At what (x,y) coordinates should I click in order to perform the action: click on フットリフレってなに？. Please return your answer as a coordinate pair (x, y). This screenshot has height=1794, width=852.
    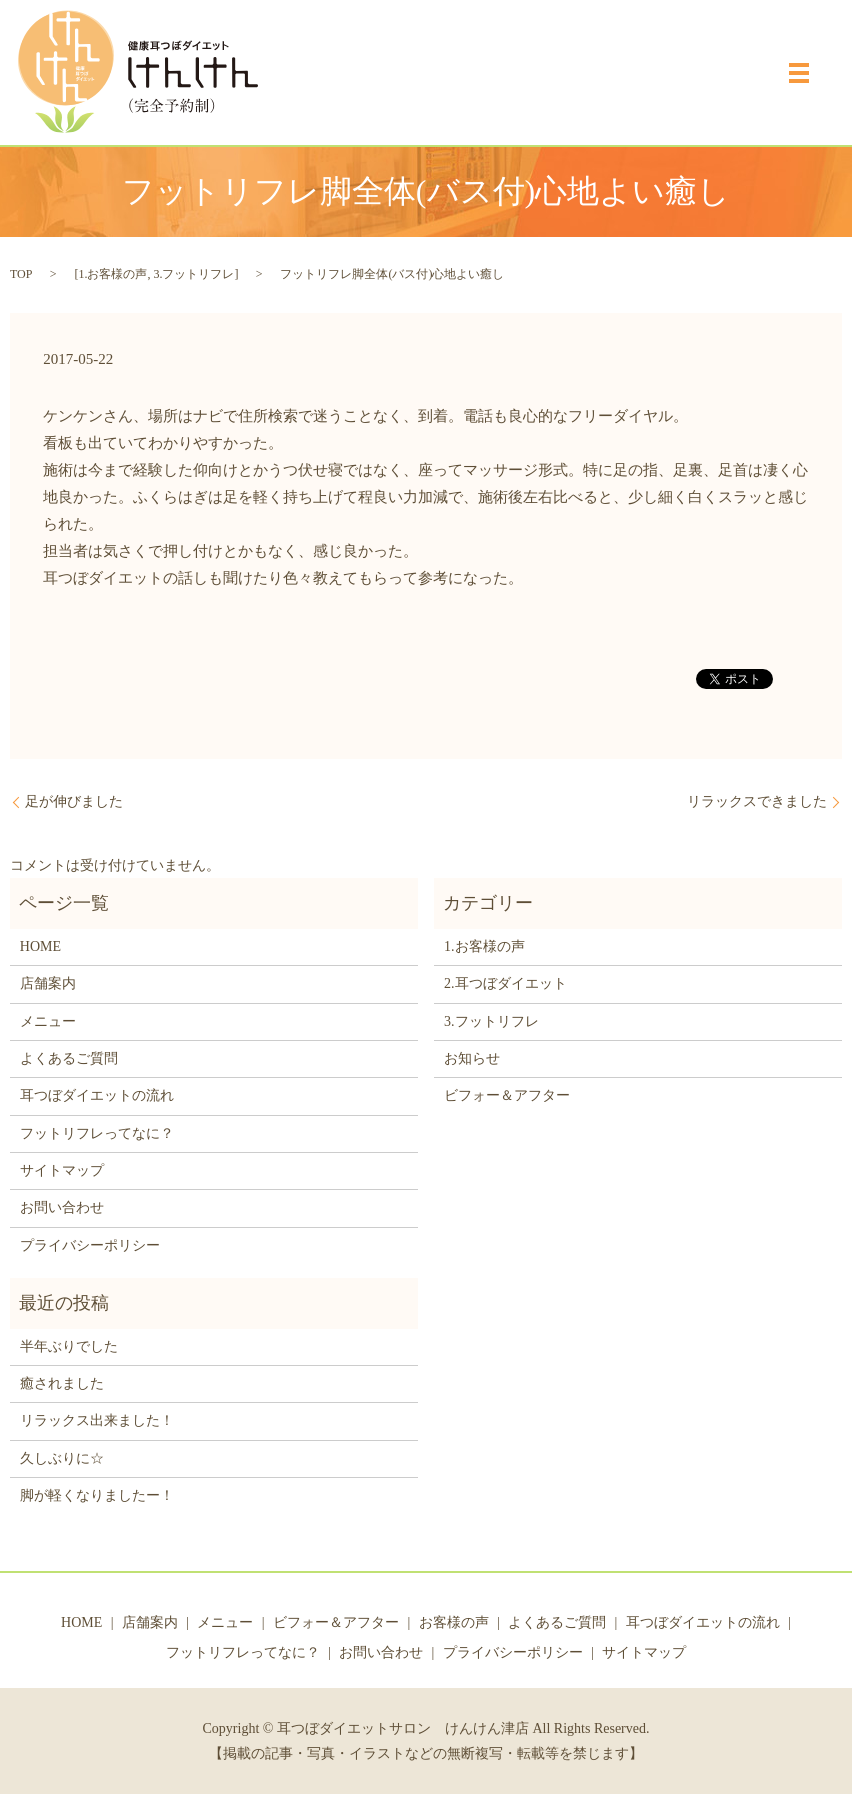
    Looking at the image, I should click on (97, 1133).